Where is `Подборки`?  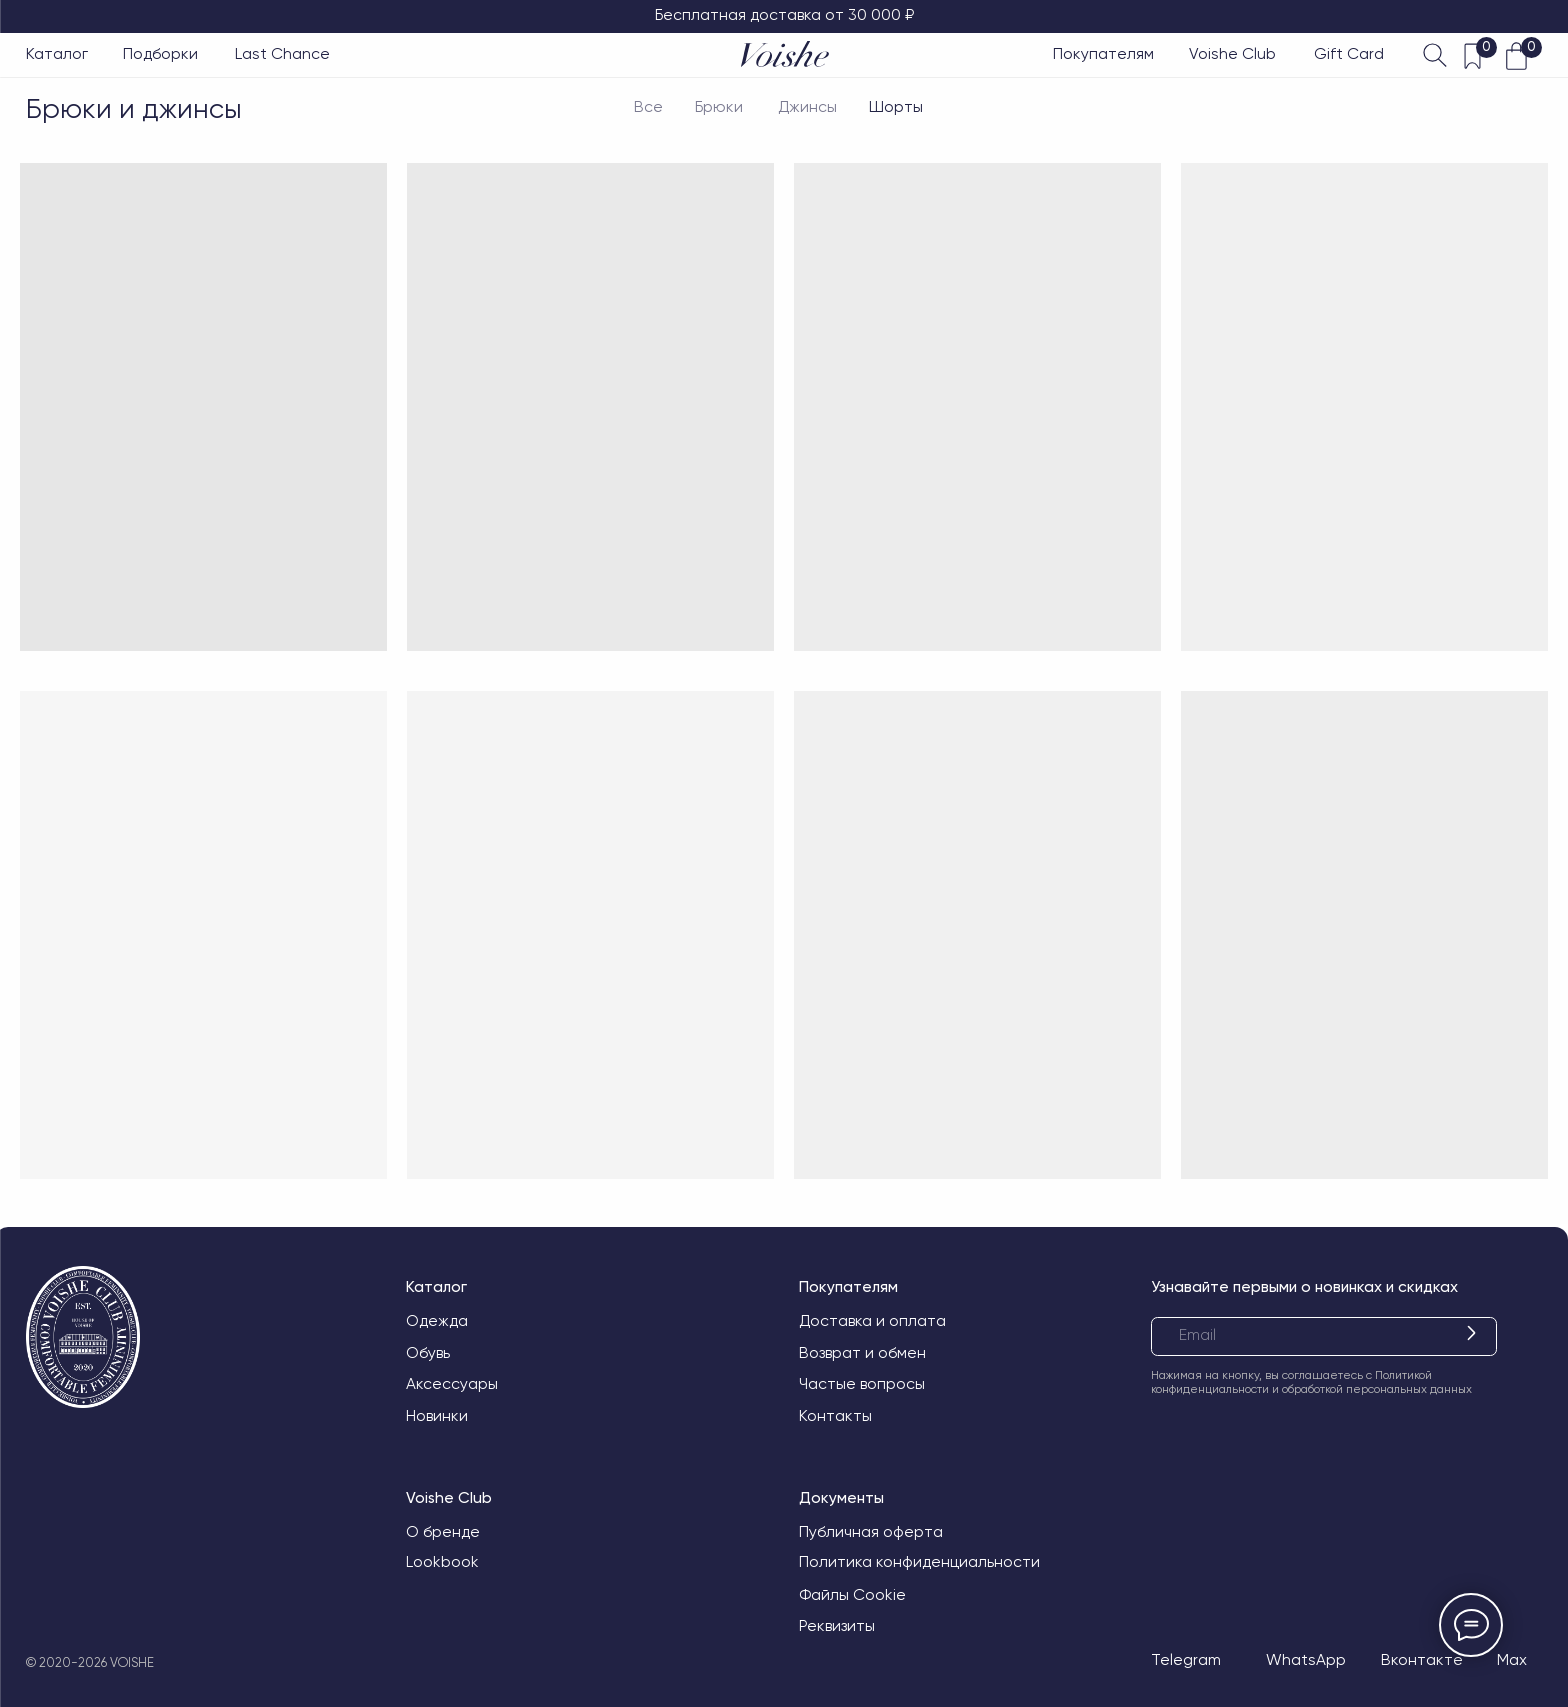
Подборки is located at coordinates (160, 54).